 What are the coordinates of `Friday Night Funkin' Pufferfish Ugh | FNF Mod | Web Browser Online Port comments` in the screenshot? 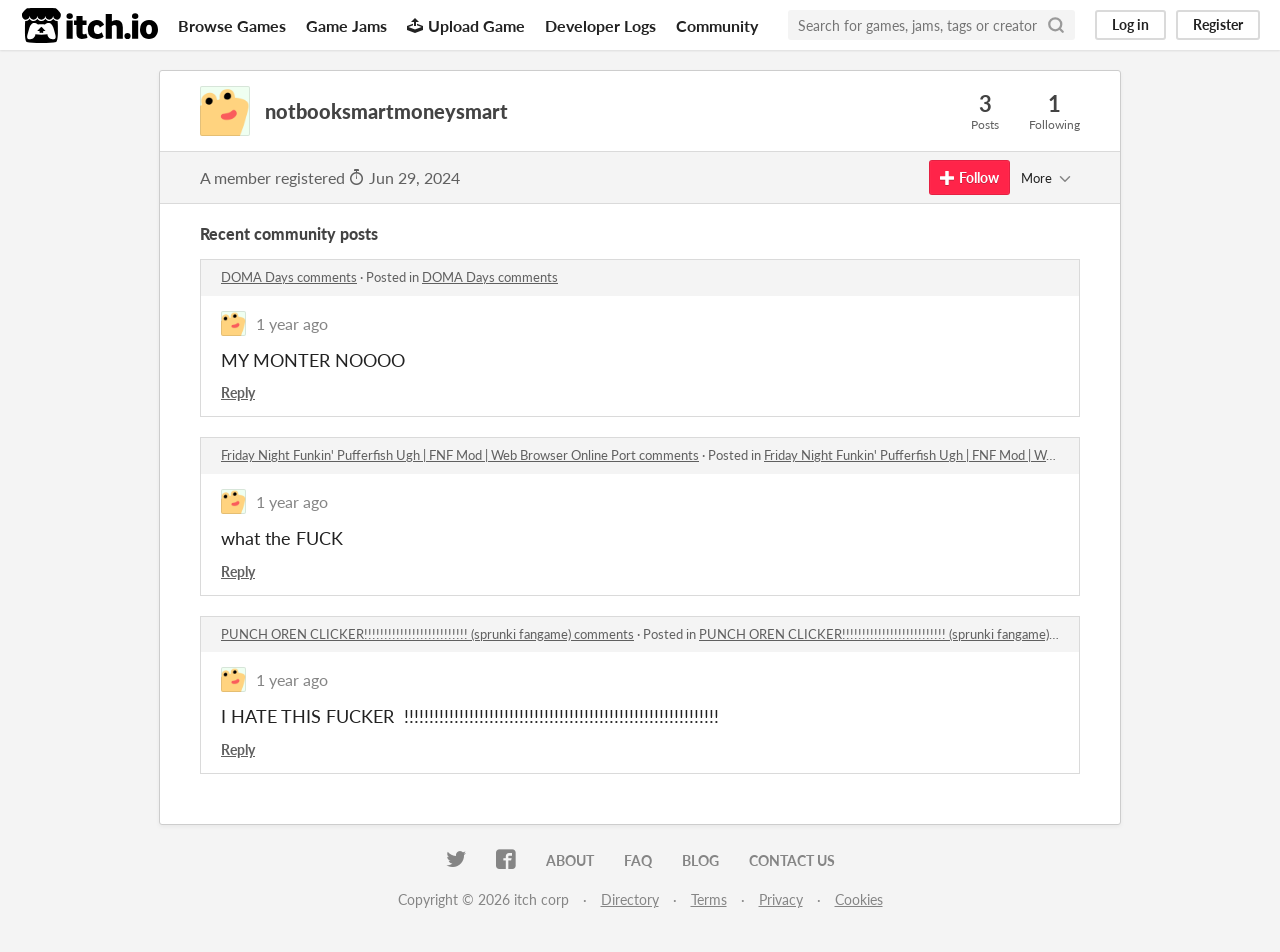 It's located at (460, 455).